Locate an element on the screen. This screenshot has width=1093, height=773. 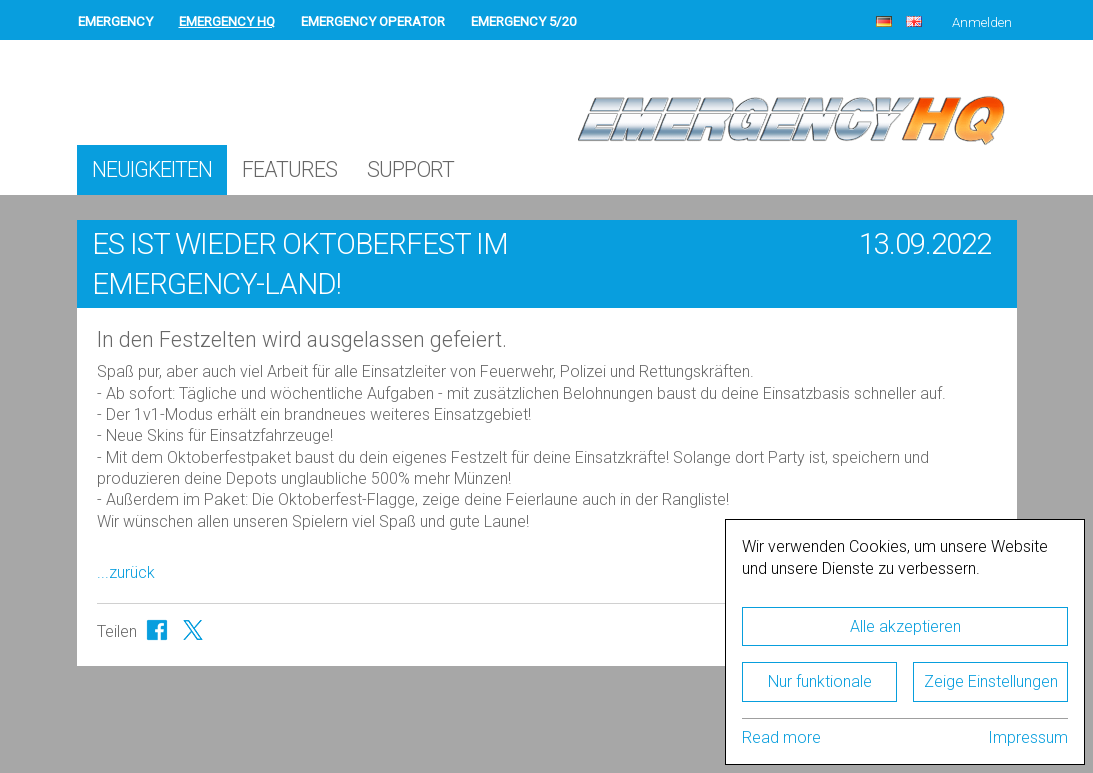
Support is located at coordinates (410, 169).